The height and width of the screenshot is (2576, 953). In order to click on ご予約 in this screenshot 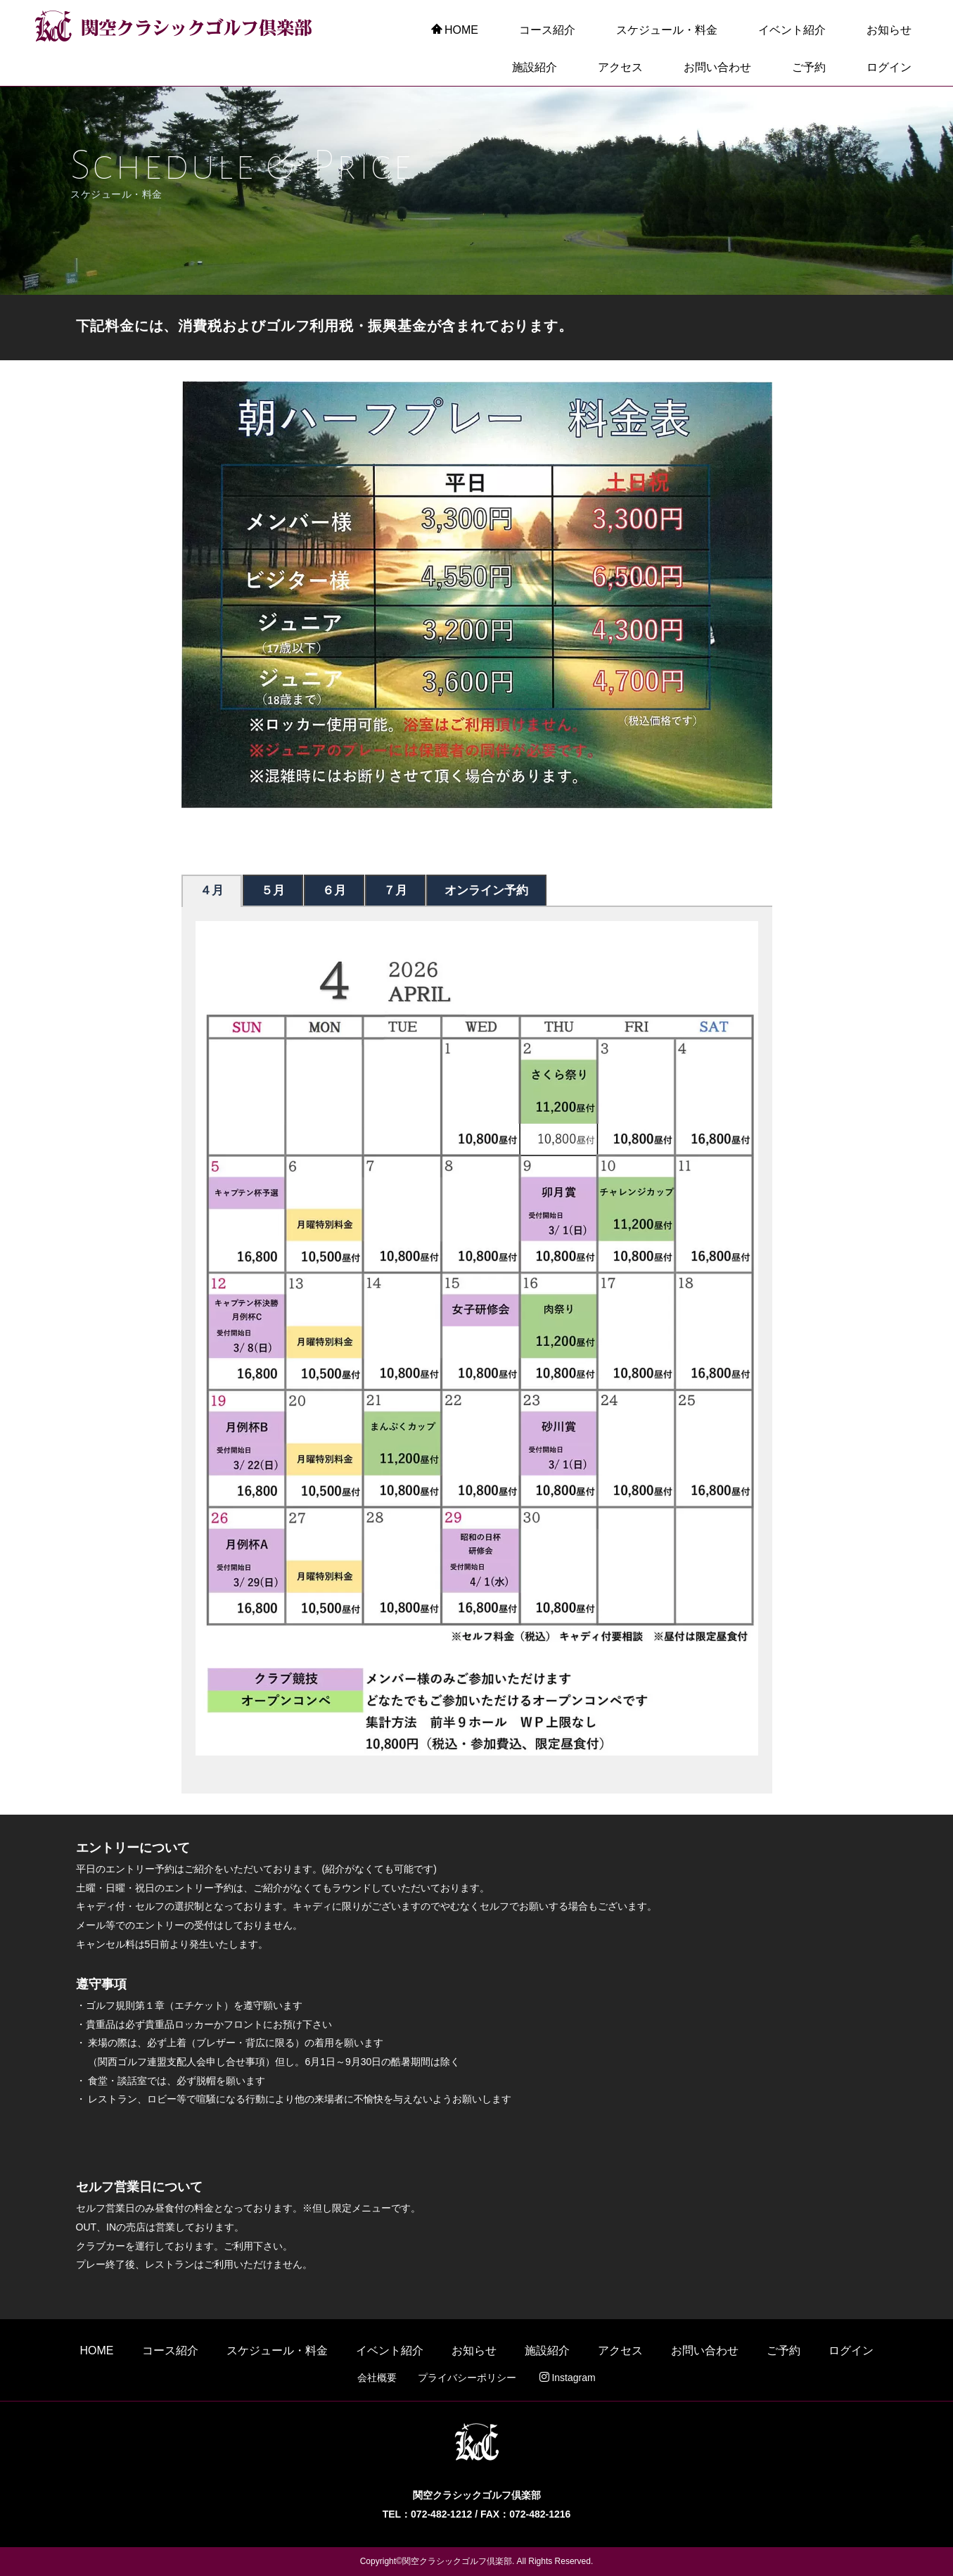, I will do `click(809, 67)`.